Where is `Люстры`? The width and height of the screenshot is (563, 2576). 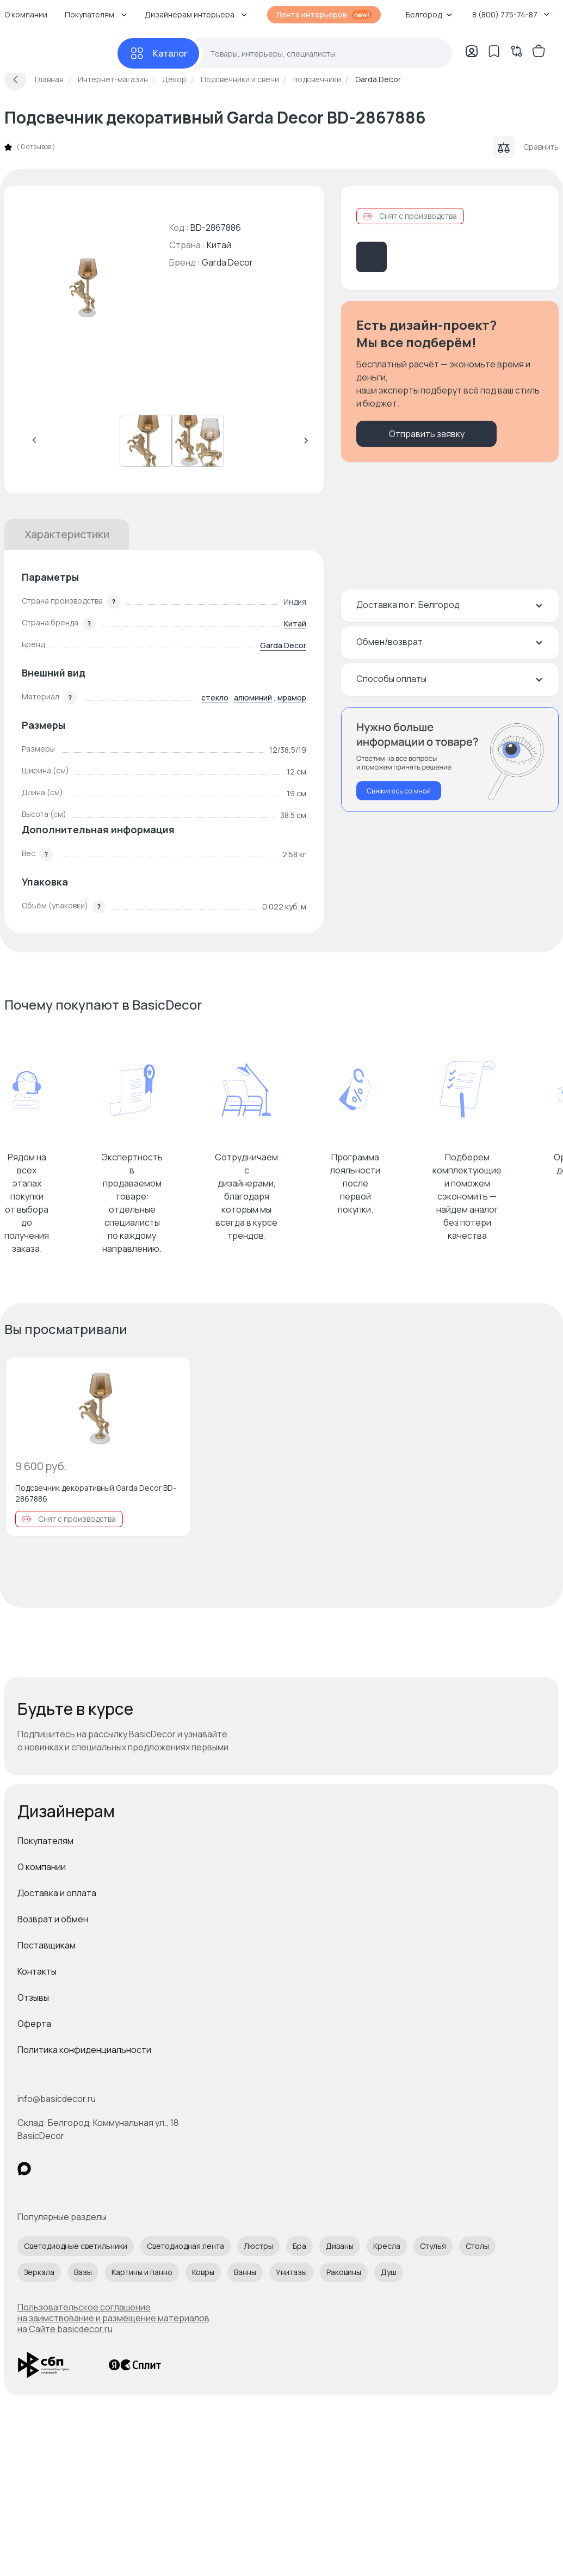 Люстры is located at coordinates (258, 2246).